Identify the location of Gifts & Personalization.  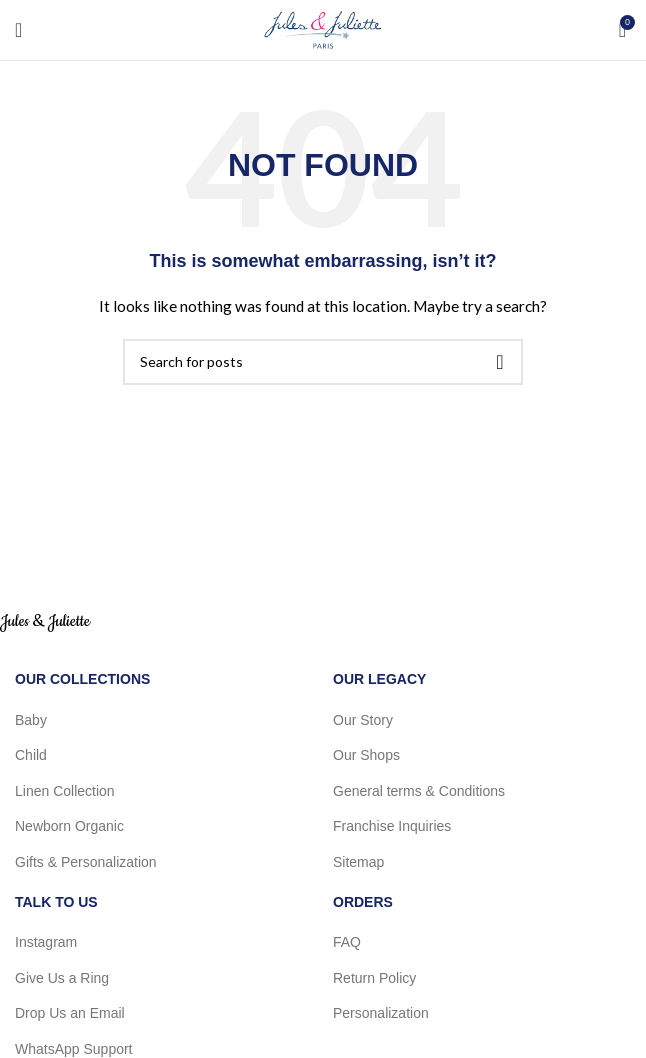
(86, 862).